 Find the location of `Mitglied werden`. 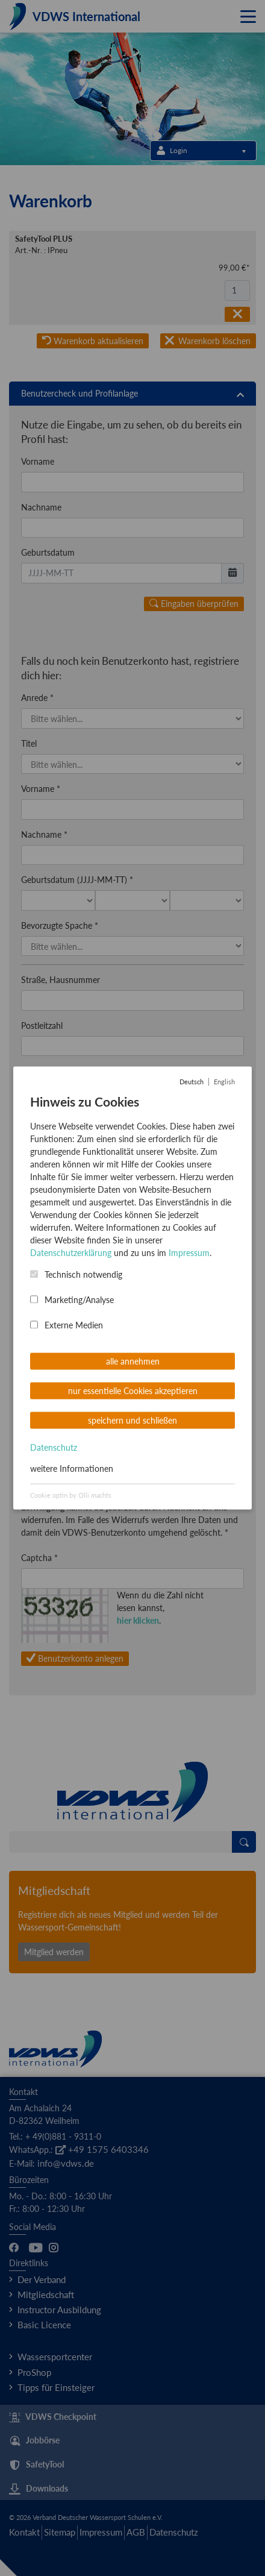

Mitglied werden is located at coordinates (54, 1952).